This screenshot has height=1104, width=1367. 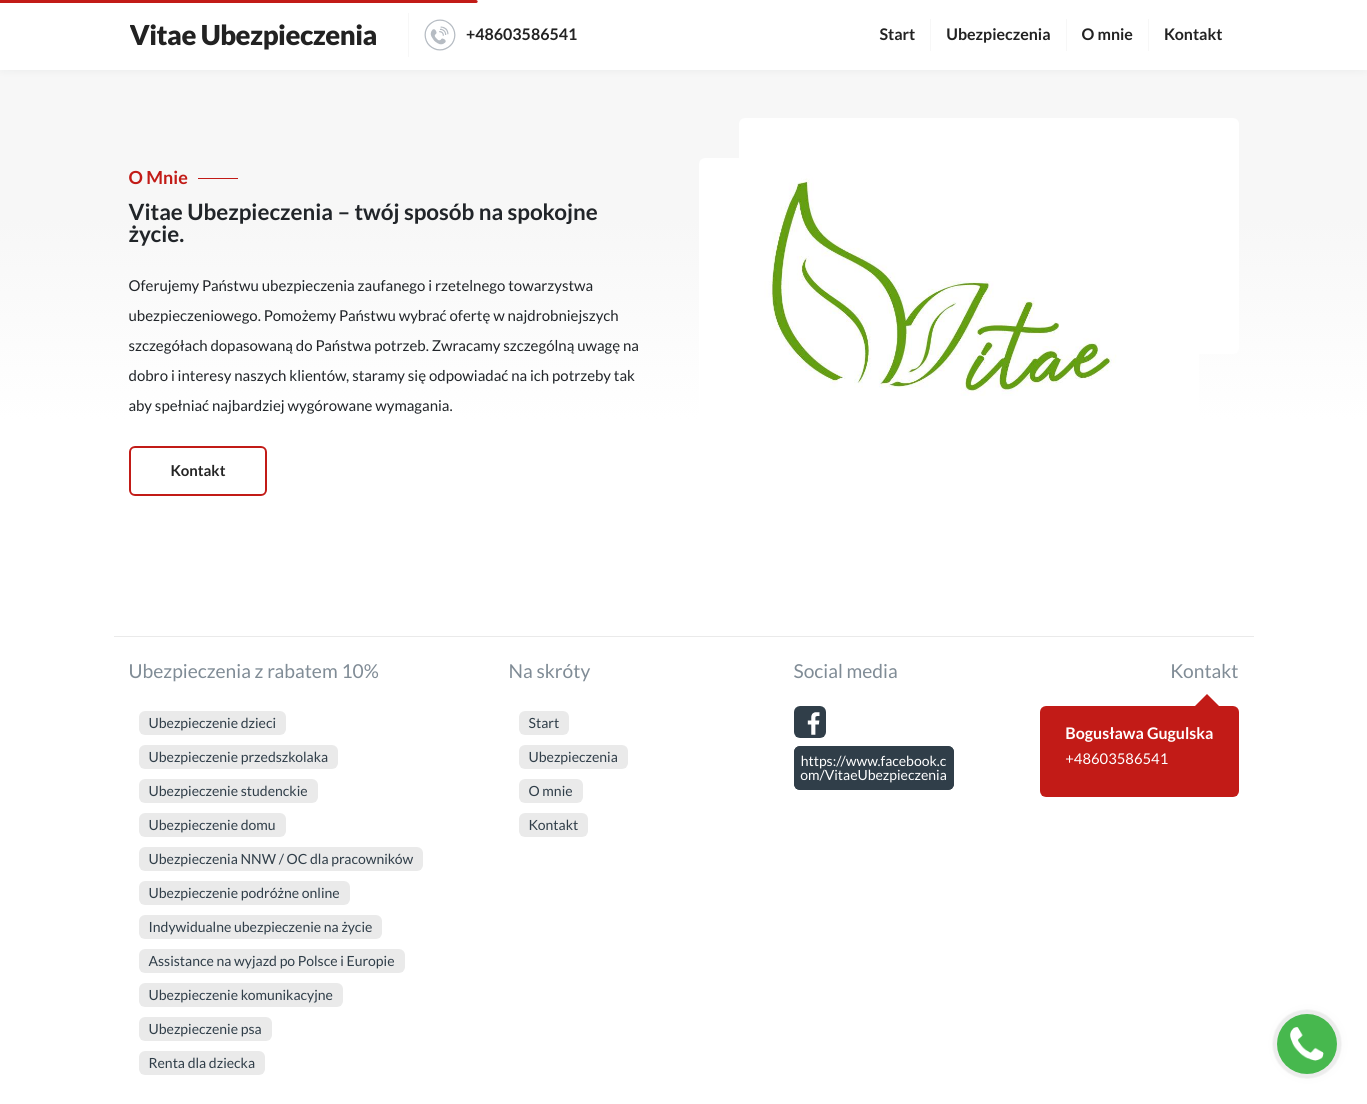 I want to click on Ubezpieczenie komunikacyjne, so click(x=241, y=994).